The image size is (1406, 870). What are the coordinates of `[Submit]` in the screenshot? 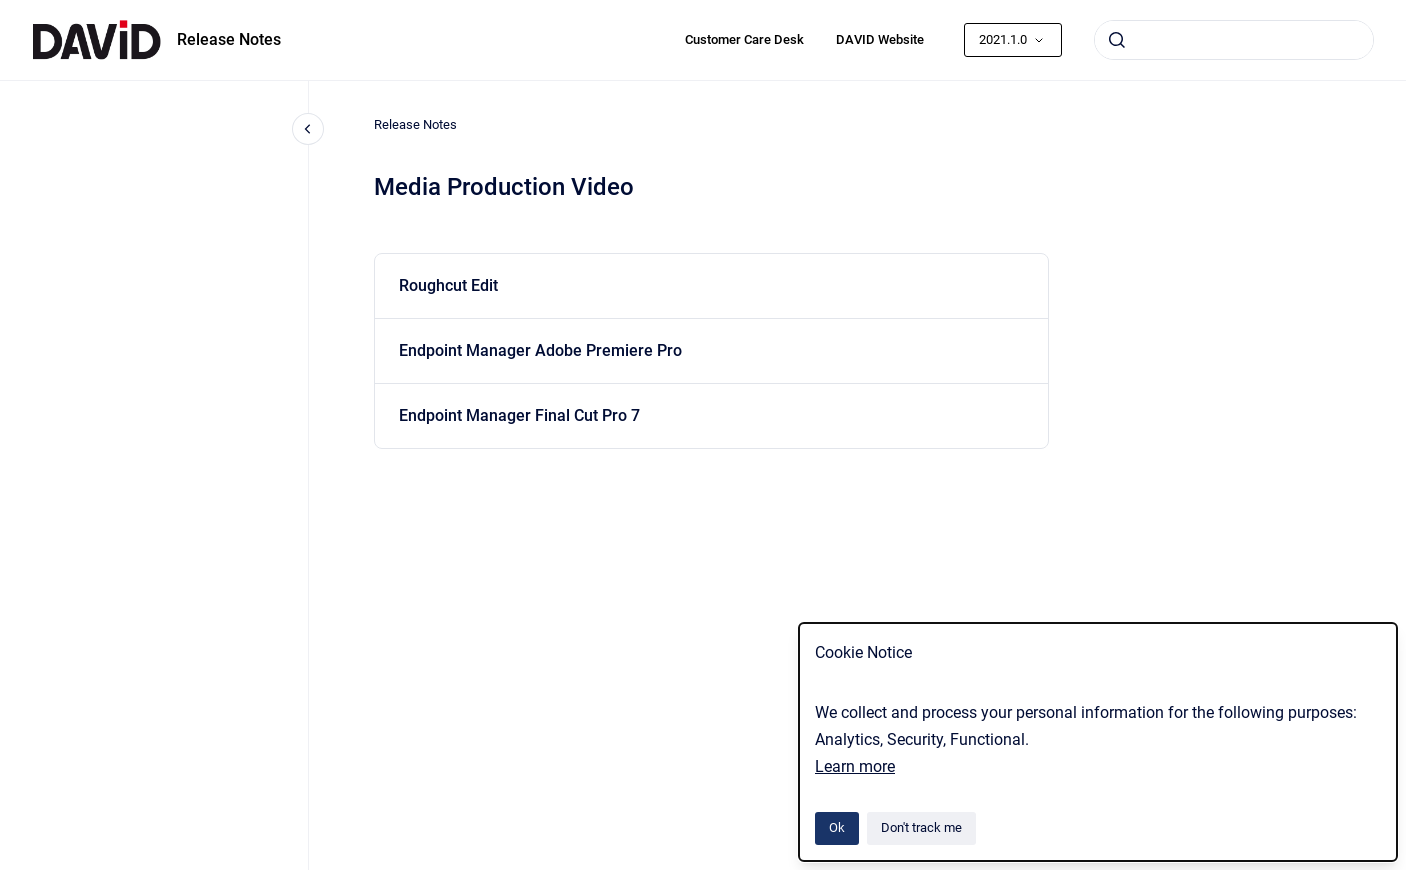 It's located at (1117, 40).